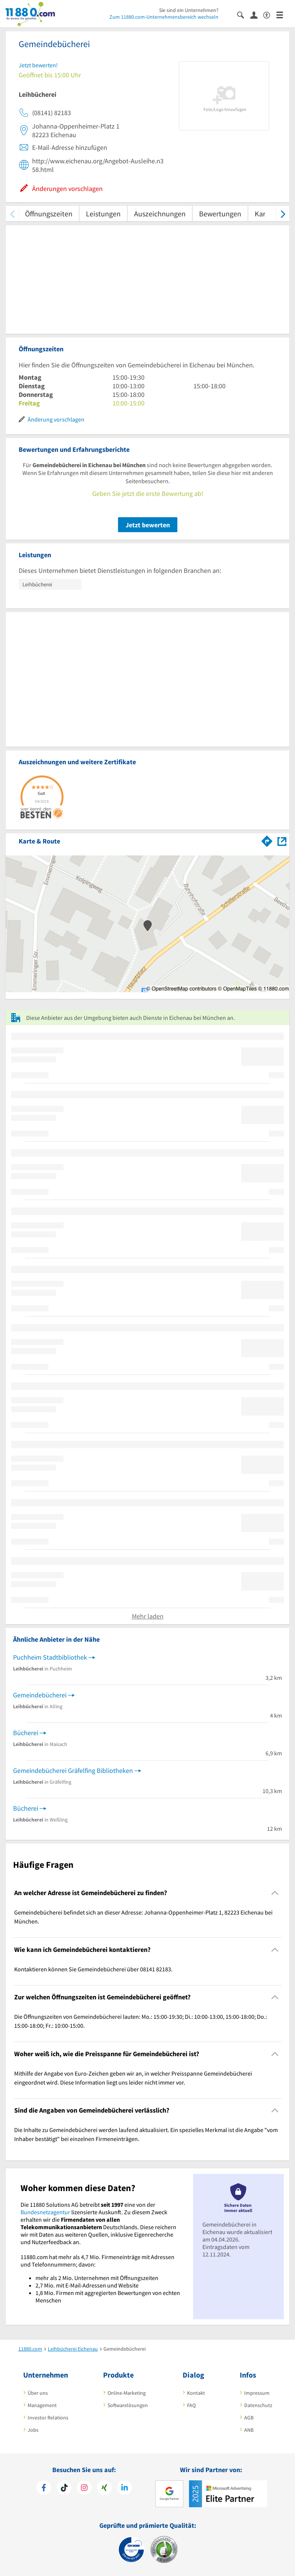 The image size is (295, 2576). Describe the element at coordinates (25, 1732) in the screenshot. I see `Bücherei` at that location.